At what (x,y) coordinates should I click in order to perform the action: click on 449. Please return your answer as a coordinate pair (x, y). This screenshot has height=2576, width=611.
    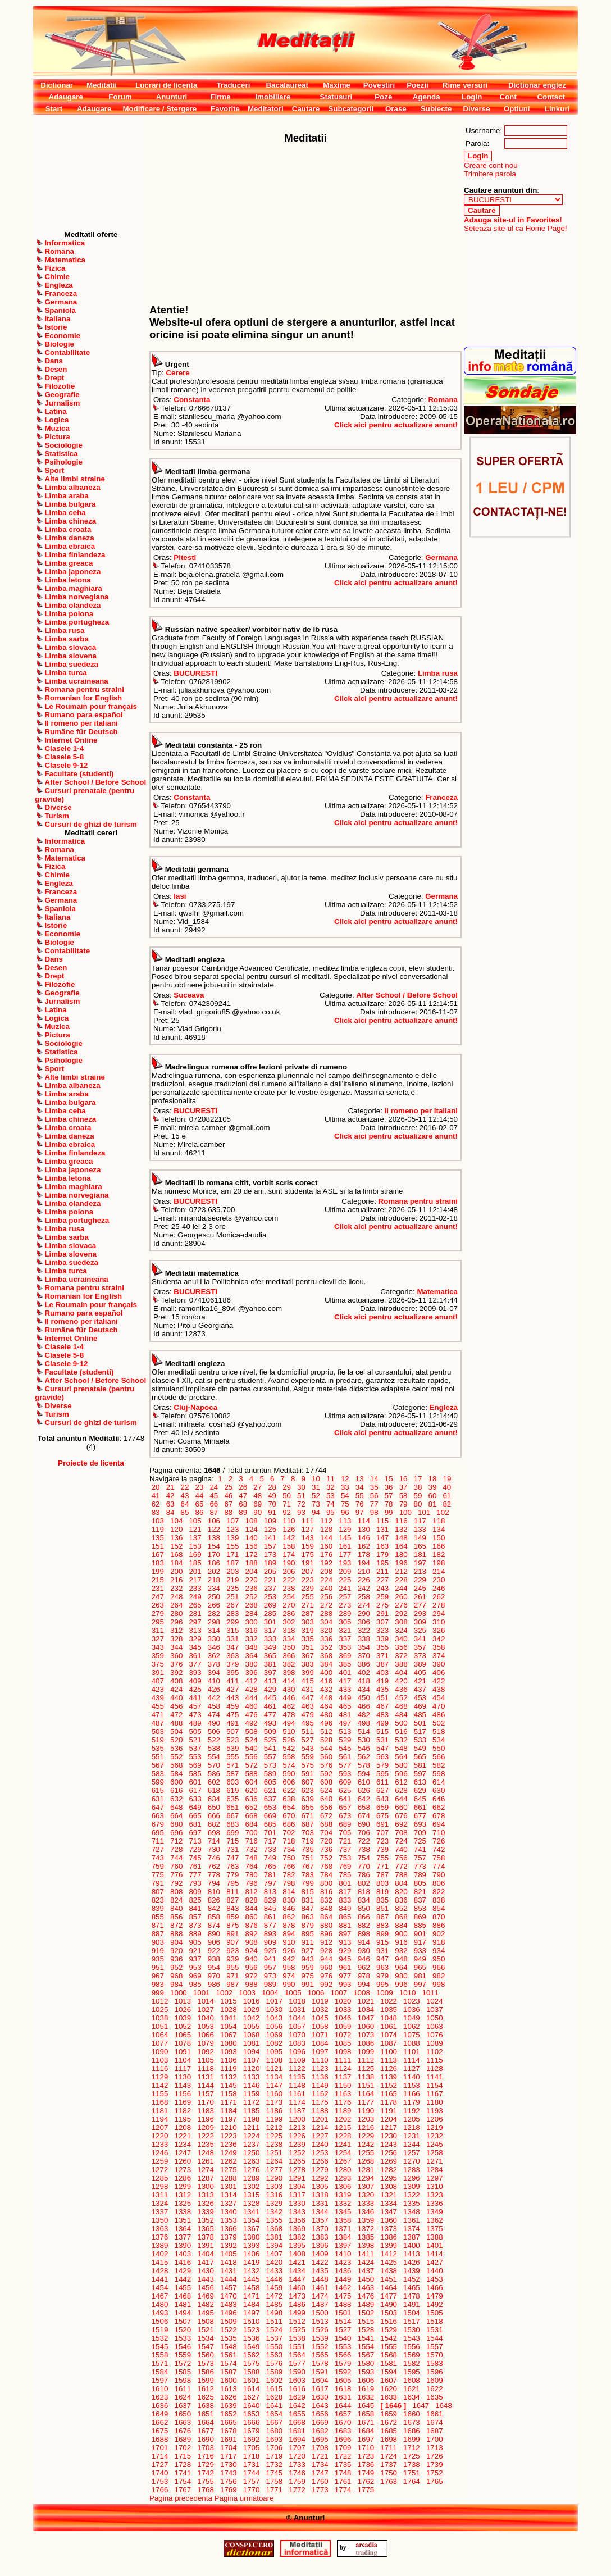
    Looking at the image, I should click on (345, 1698).